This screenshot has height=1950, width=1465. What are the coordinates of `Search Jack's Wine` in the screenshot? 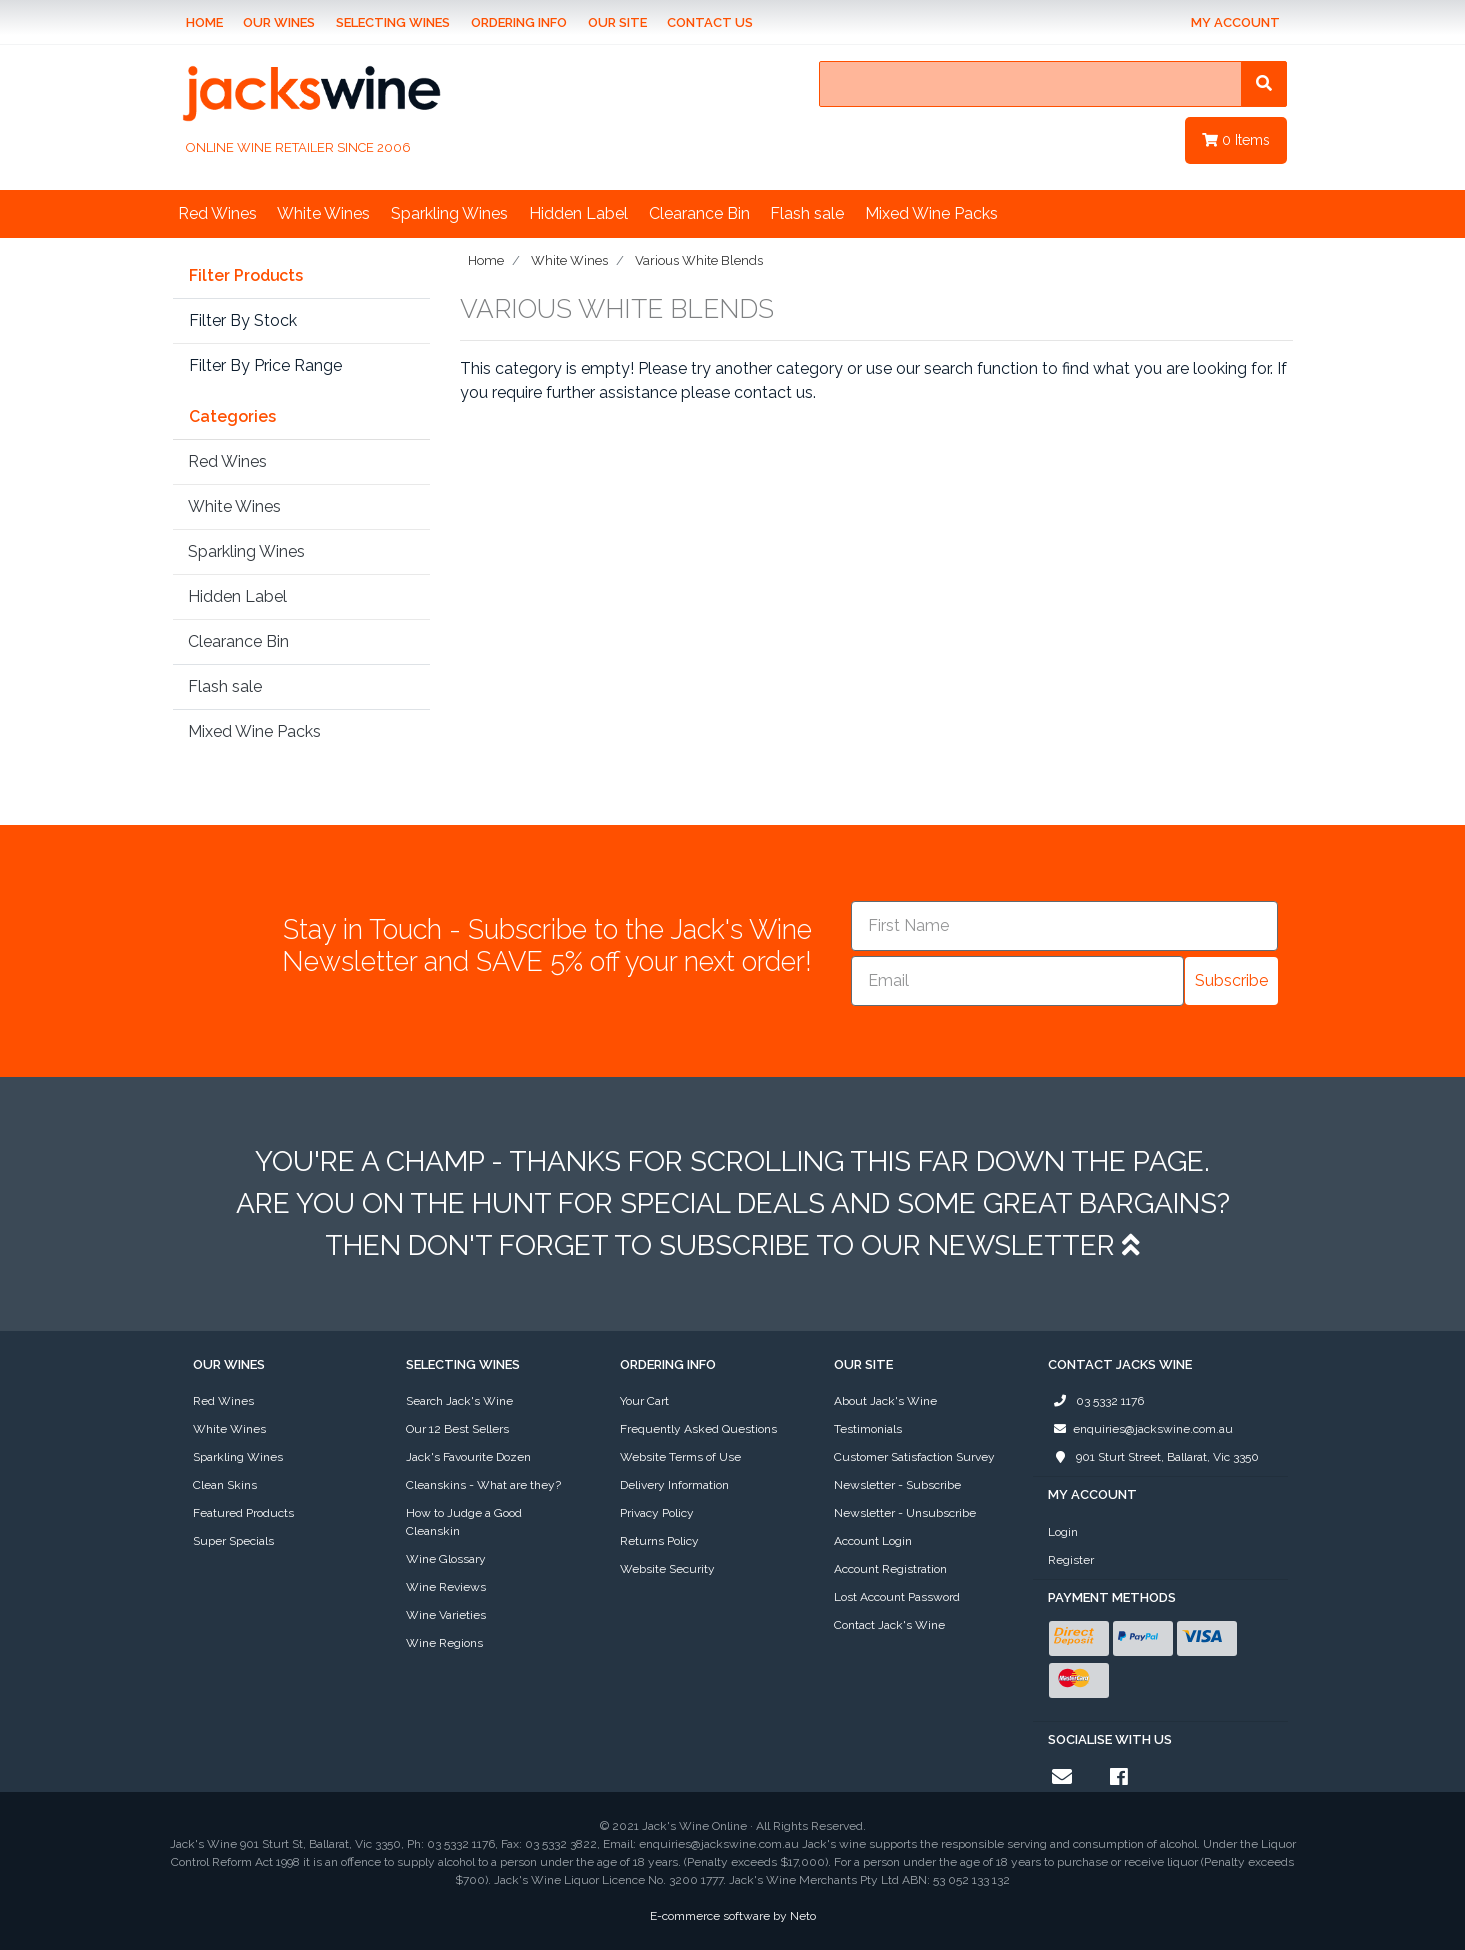 It's located at (459, 1401).